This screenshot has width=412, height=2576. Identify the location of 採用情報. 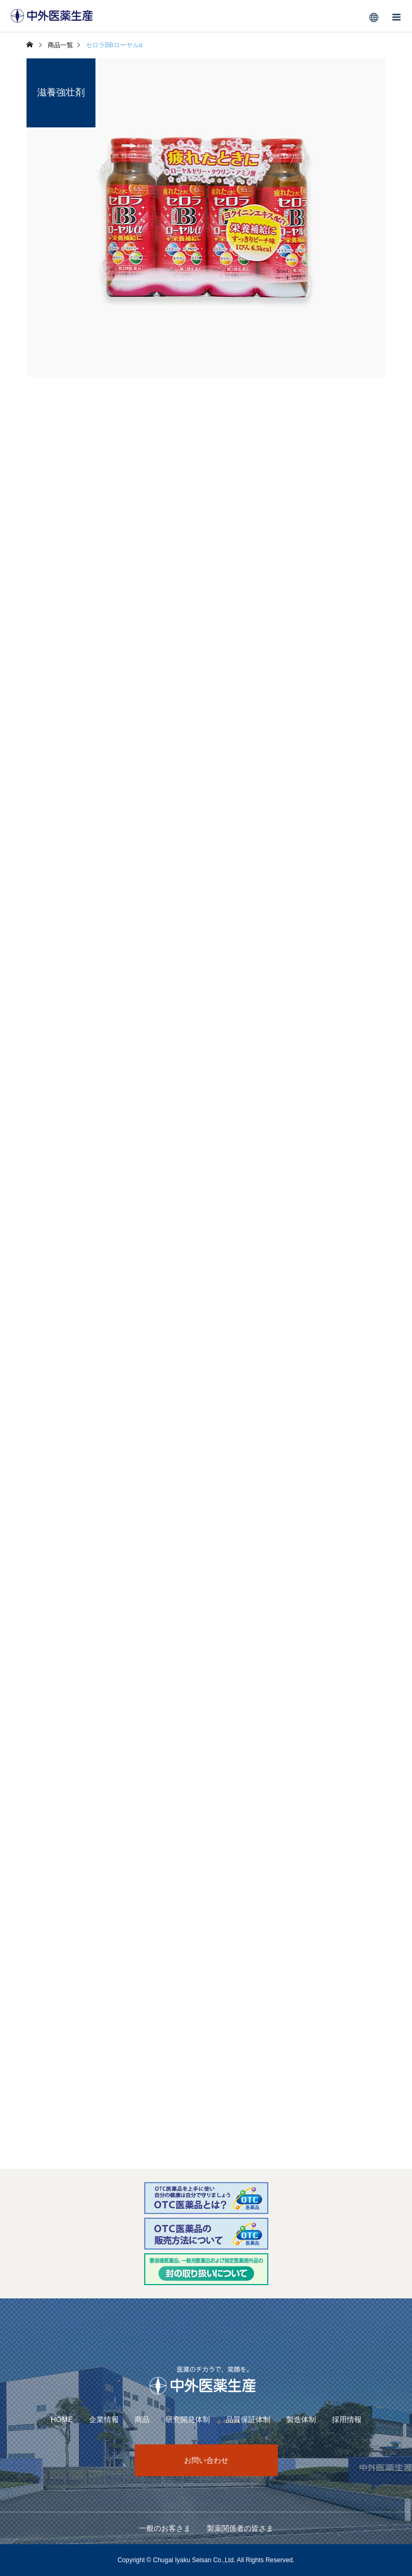
(347, 2419).